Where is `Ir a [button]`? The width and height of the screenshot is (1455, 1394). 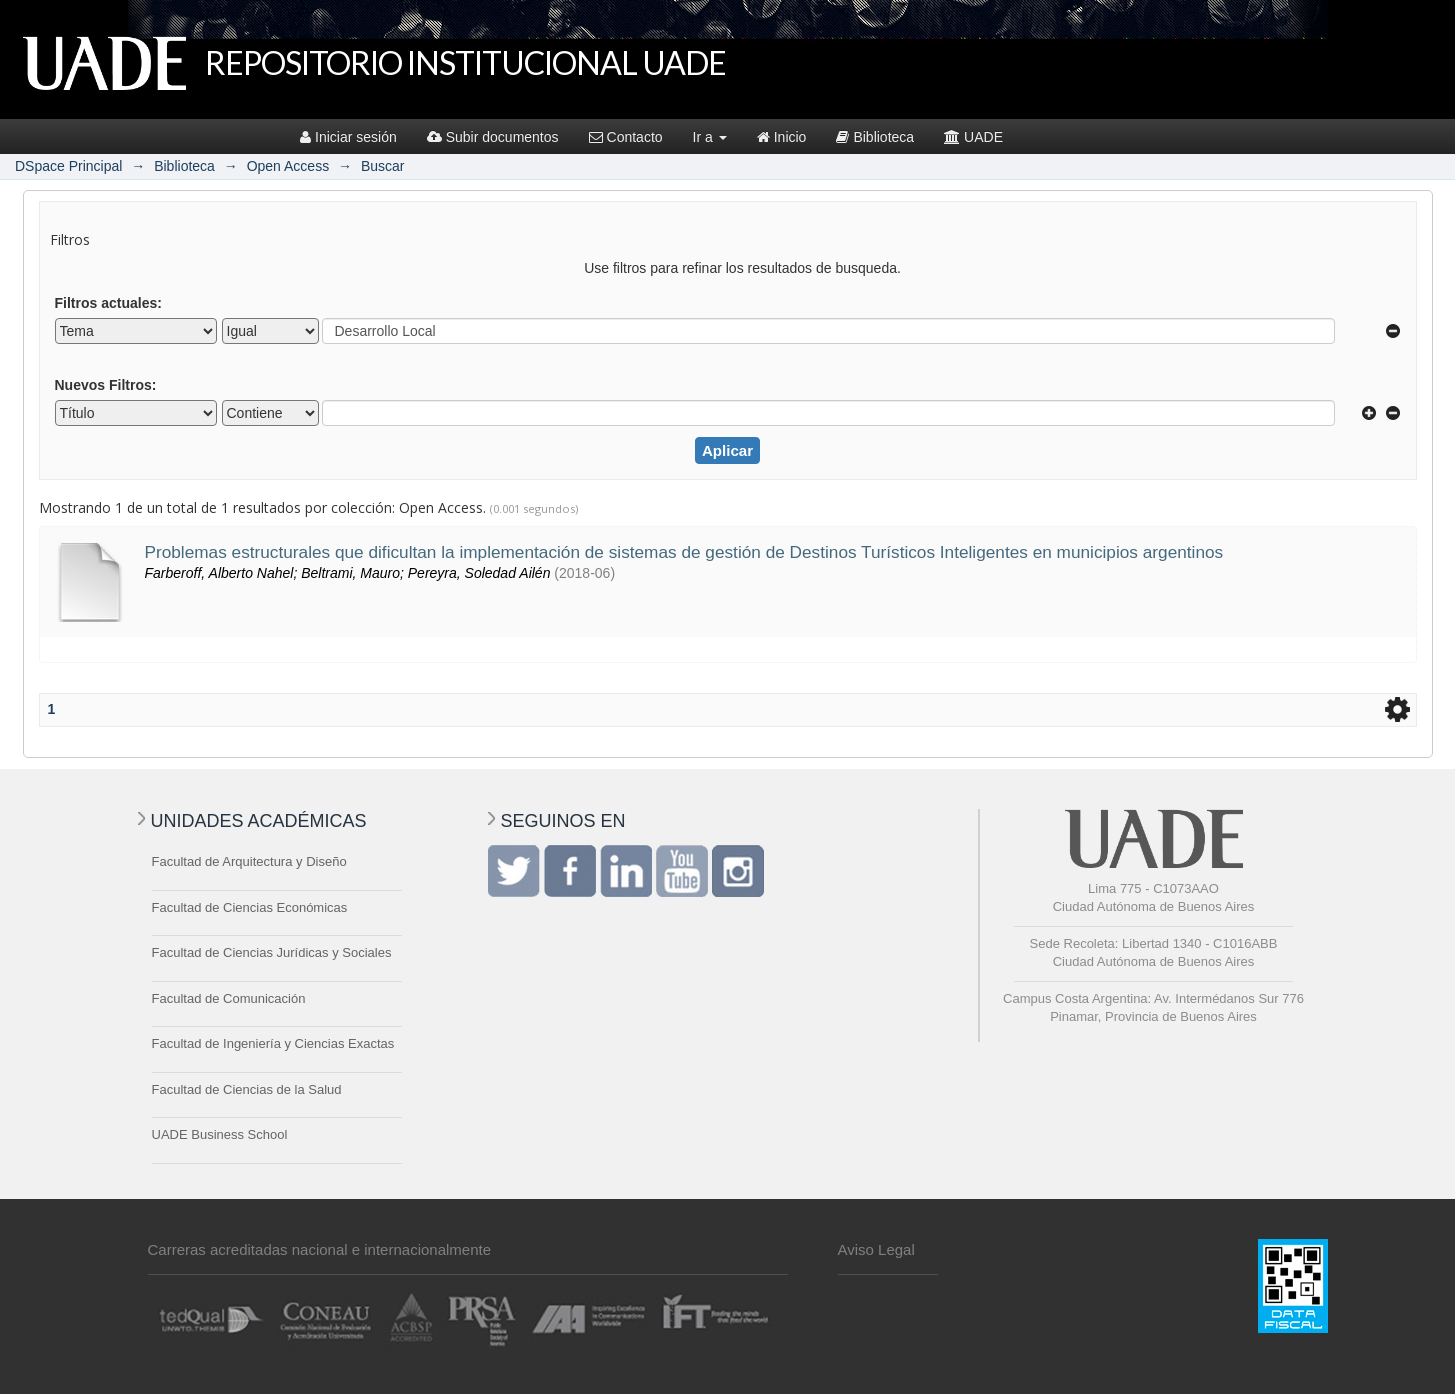
Ir a [button] is located at coordinates (710, 137).